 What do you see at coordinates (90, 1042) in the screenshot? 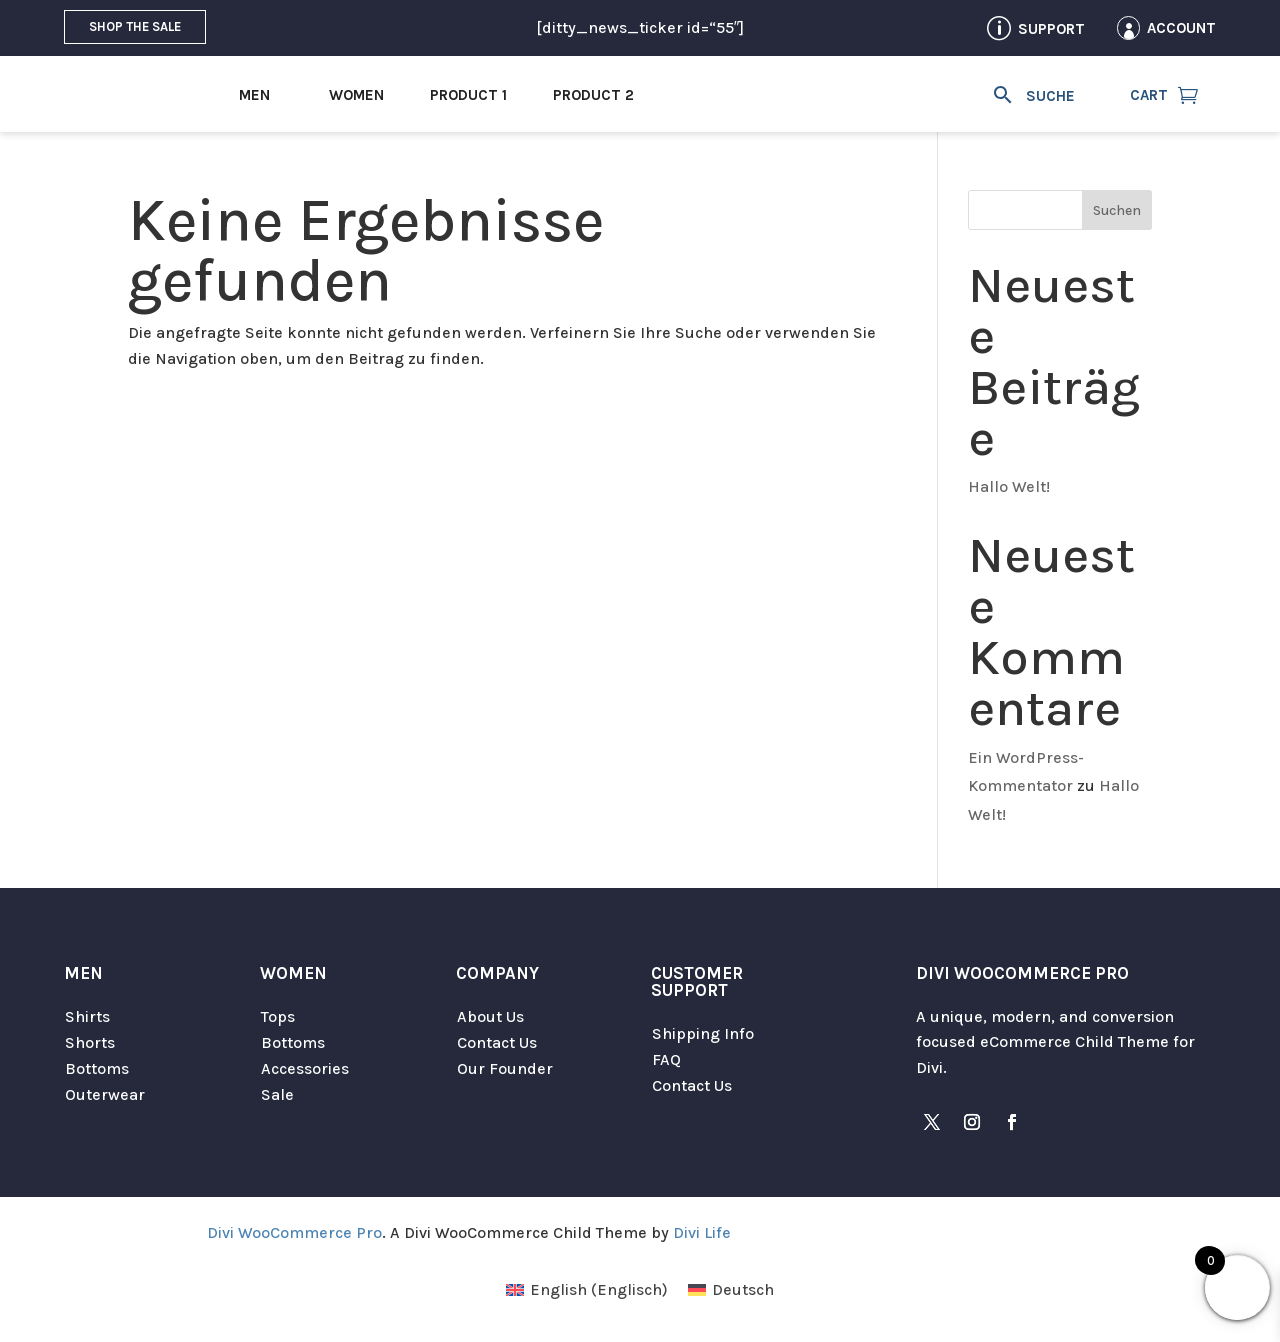
I see `Shorts` at bounding box center [90, 1042].